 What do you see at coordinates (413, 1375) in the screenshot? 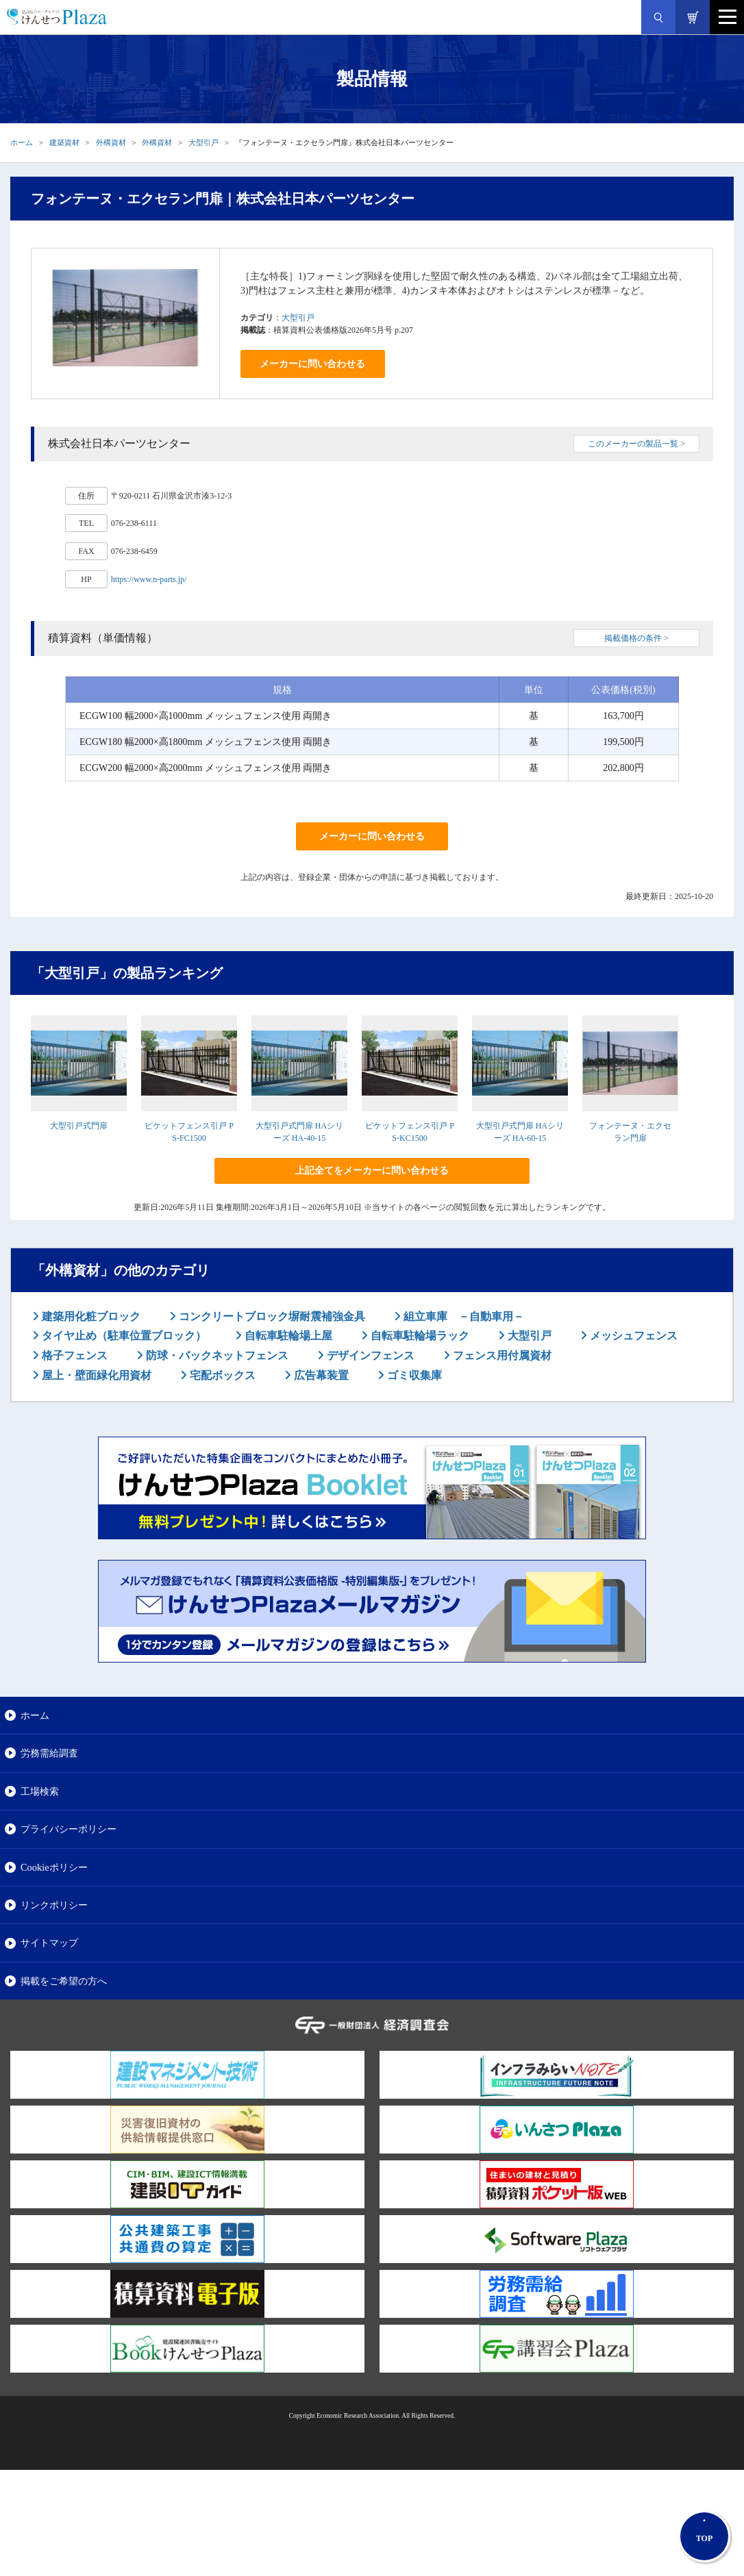
I see `ゴミ収集庫` at bounding box center [413, 1375].